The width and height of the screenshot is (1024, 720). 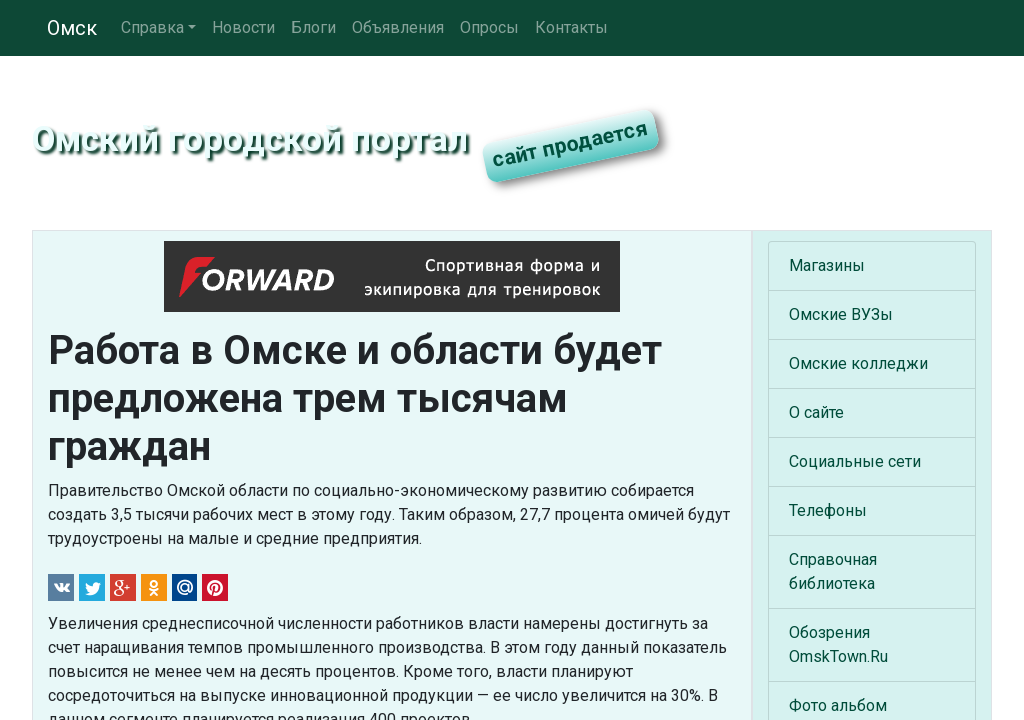 What do you see at coordinates (833, 571) in the screenshot?
I see `Справочная библиотека` at bounding box center [833, 571].